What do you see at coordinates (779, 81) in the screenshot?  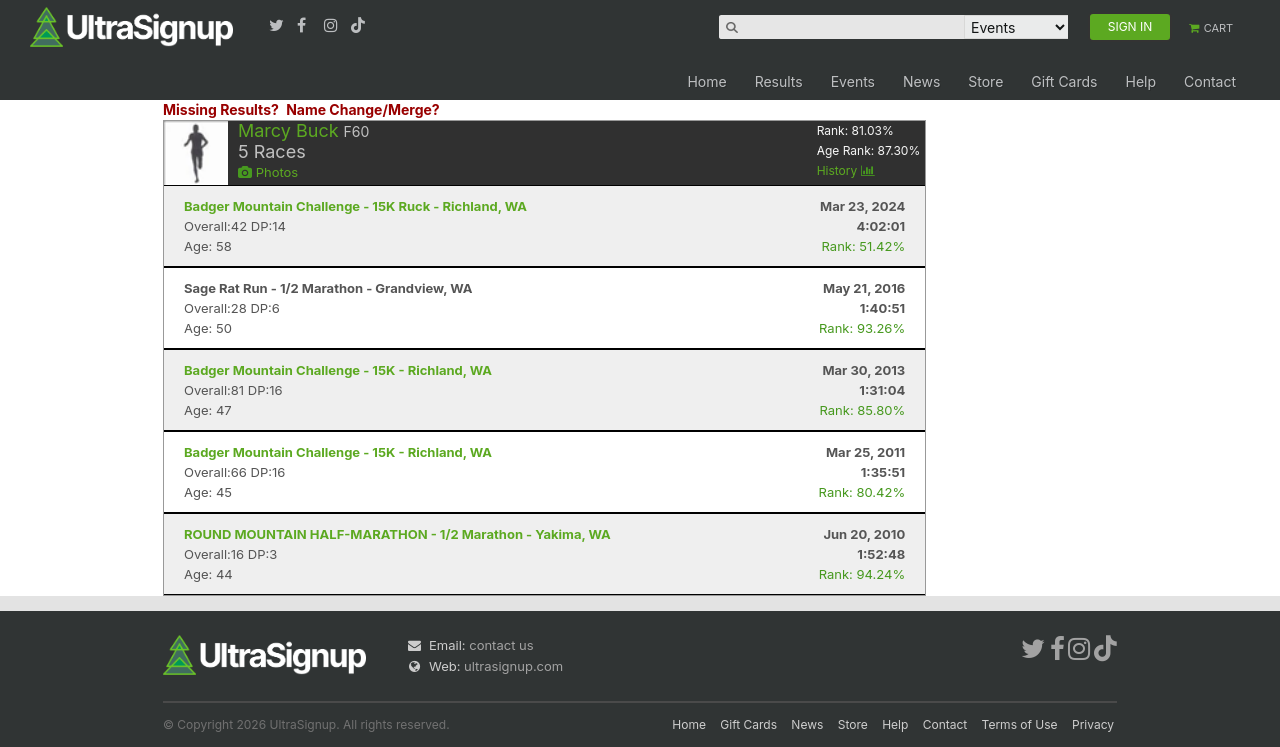 I see `Results` at bounding box center [779, 81].